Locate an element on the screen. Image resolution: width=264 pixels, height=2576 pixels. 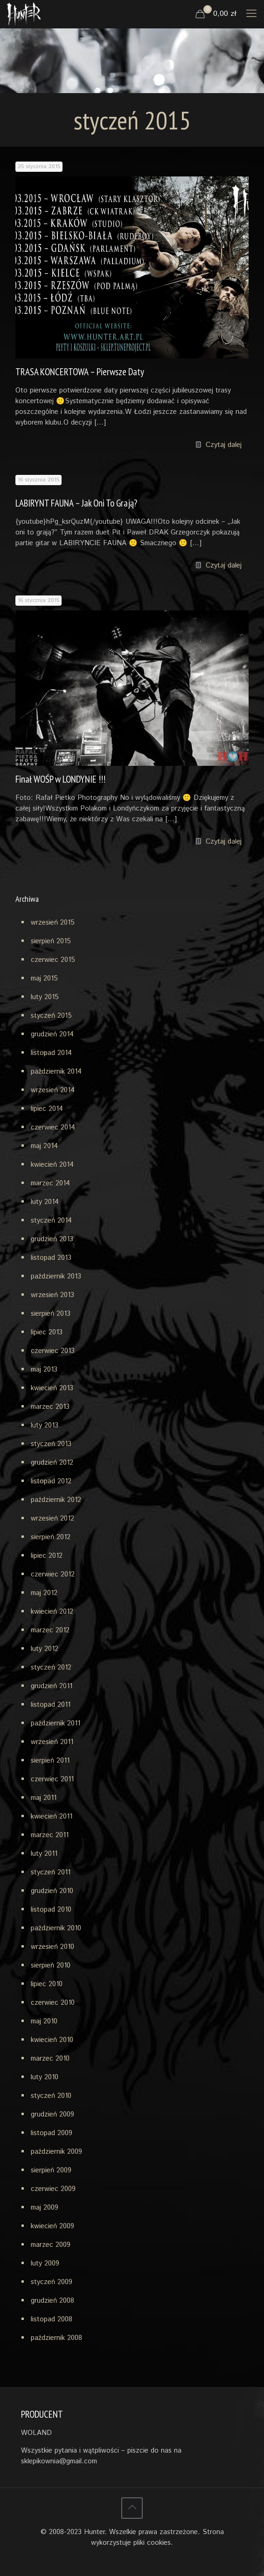
grudzień 2008 is located at coordinates (52, 2301).